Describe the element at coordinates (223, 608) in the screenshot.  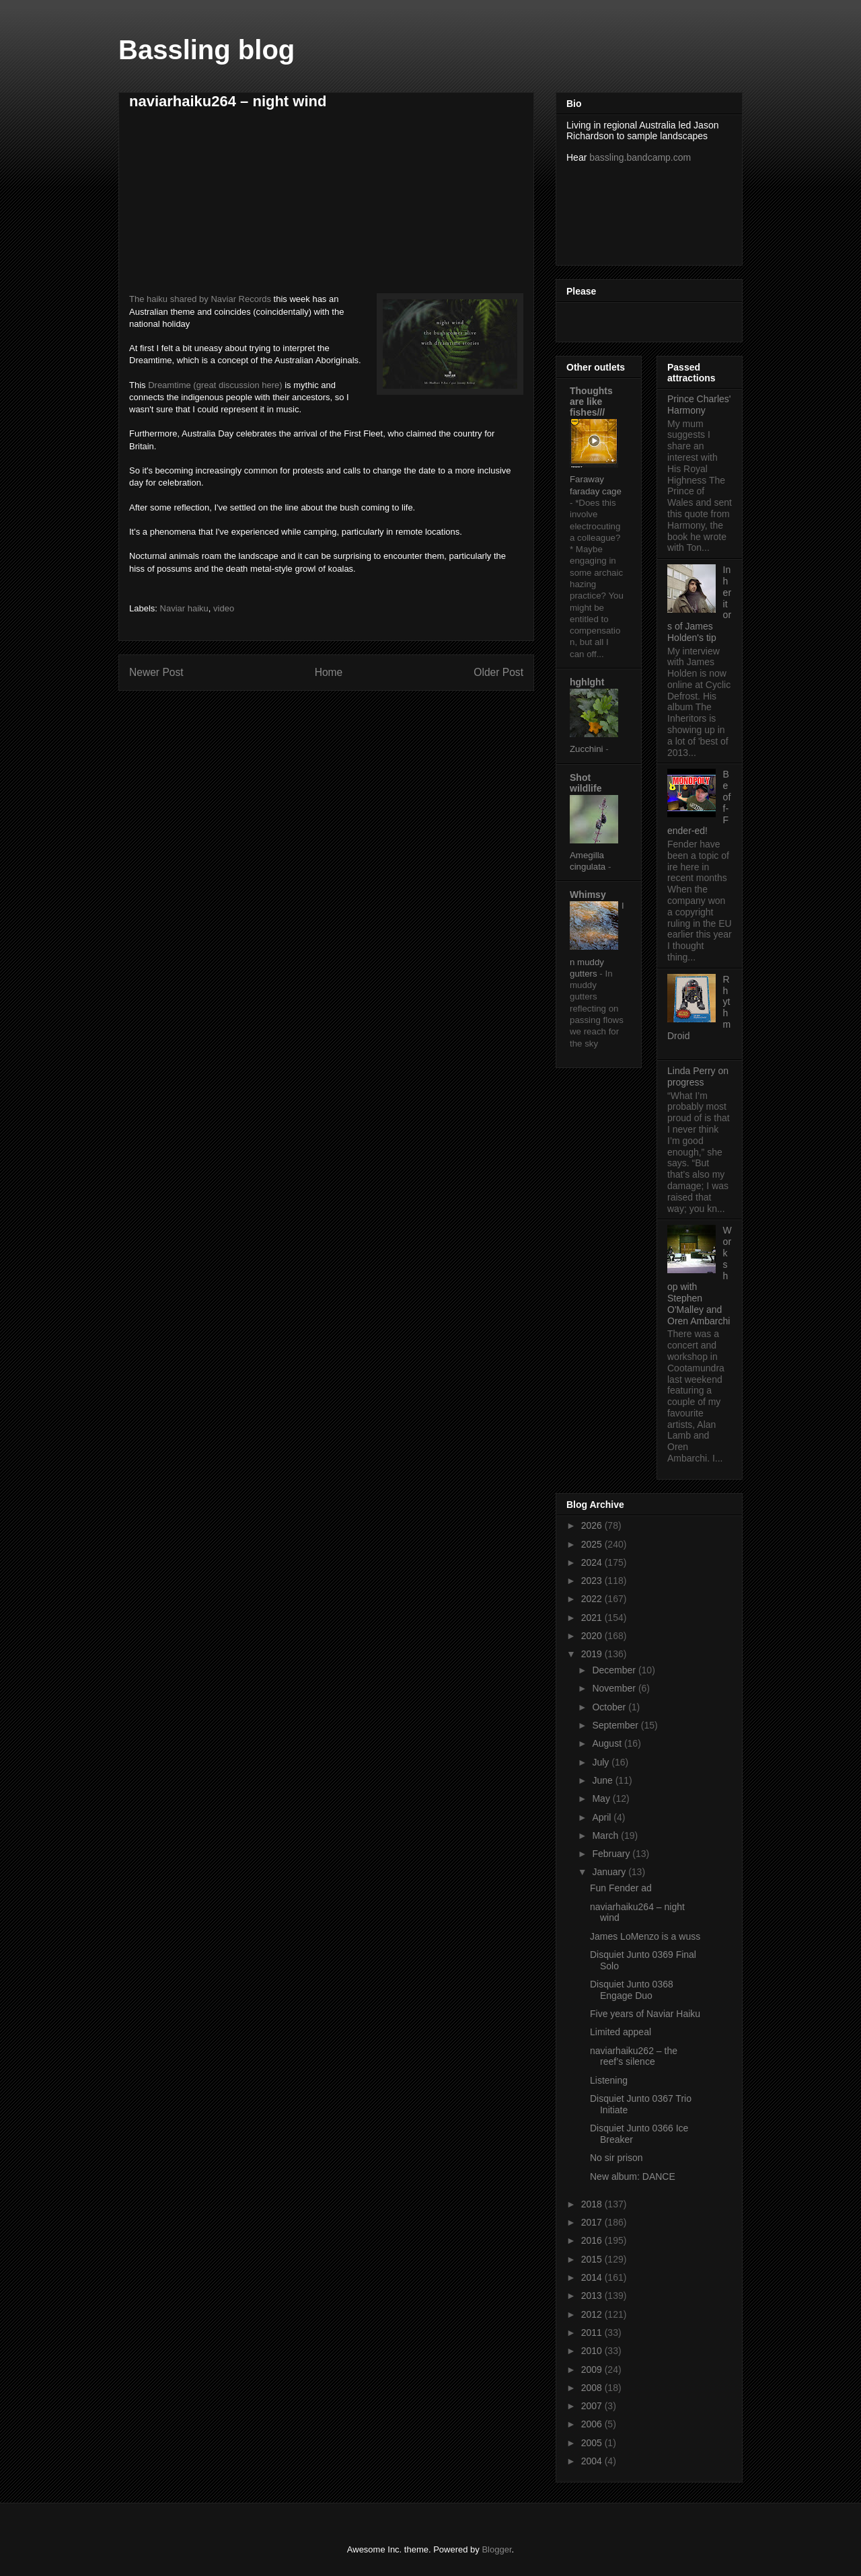
I see `video` at that location.